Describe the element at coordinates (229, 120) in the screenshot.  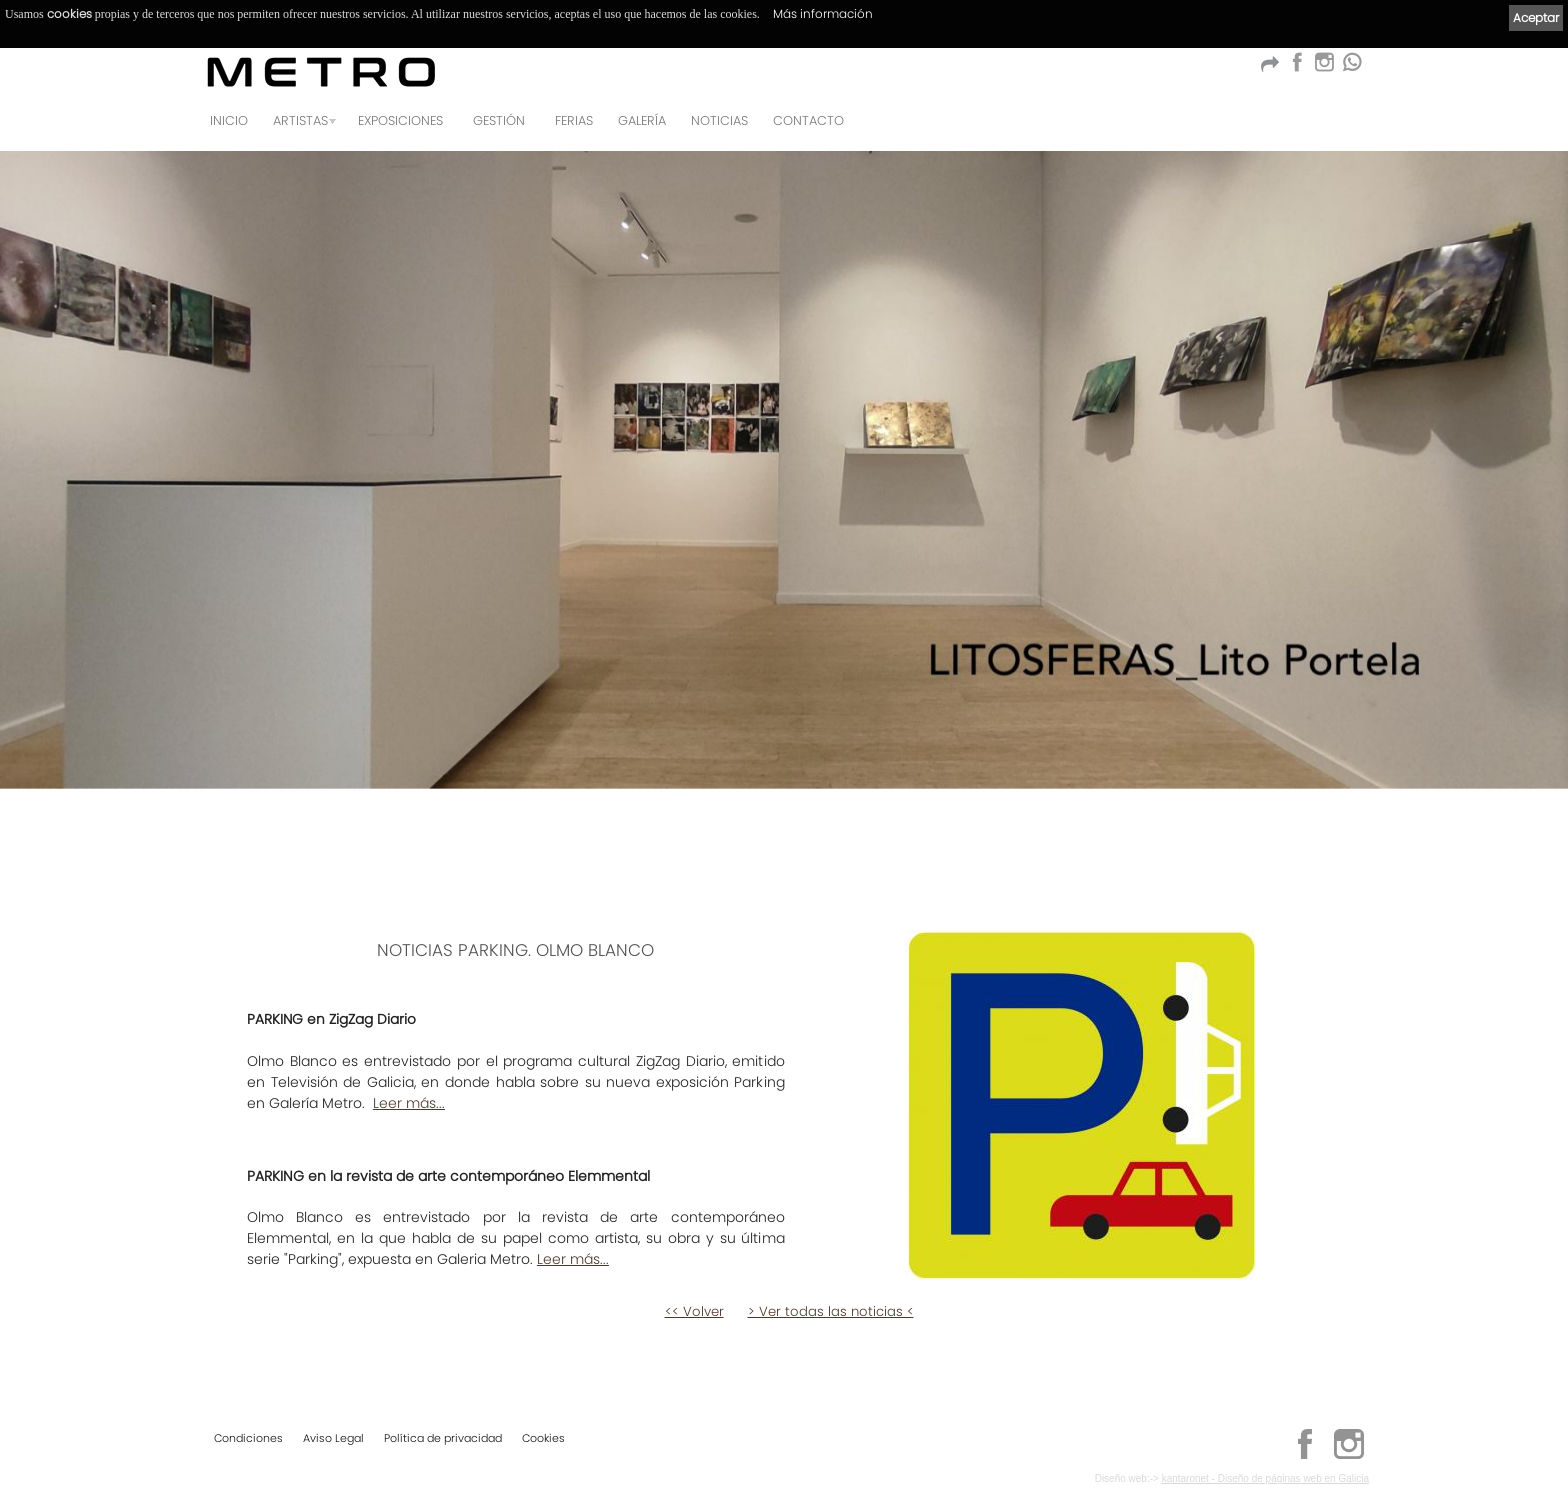
I see `Inicio` at that location.